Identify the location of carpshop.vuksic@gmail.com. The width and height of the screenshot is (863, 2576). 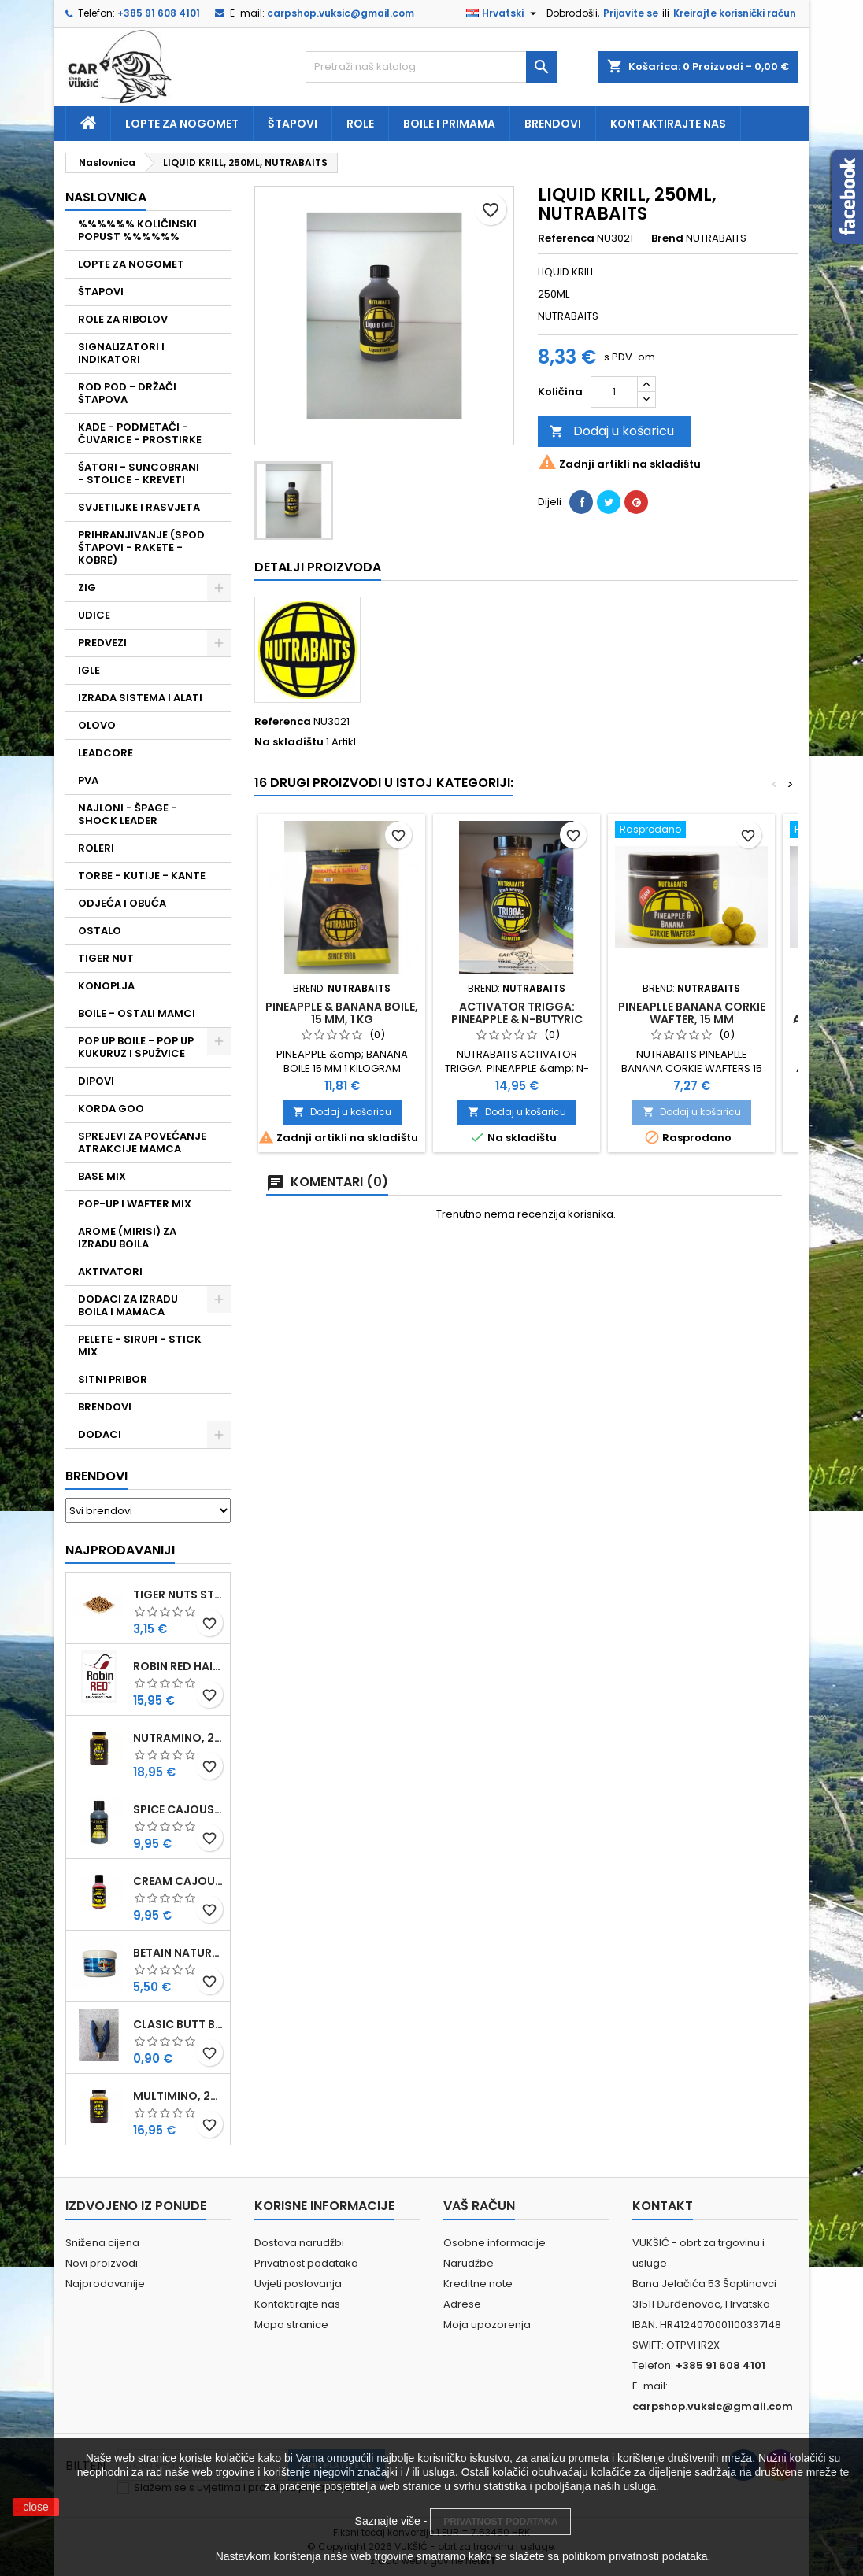
(340, 13).